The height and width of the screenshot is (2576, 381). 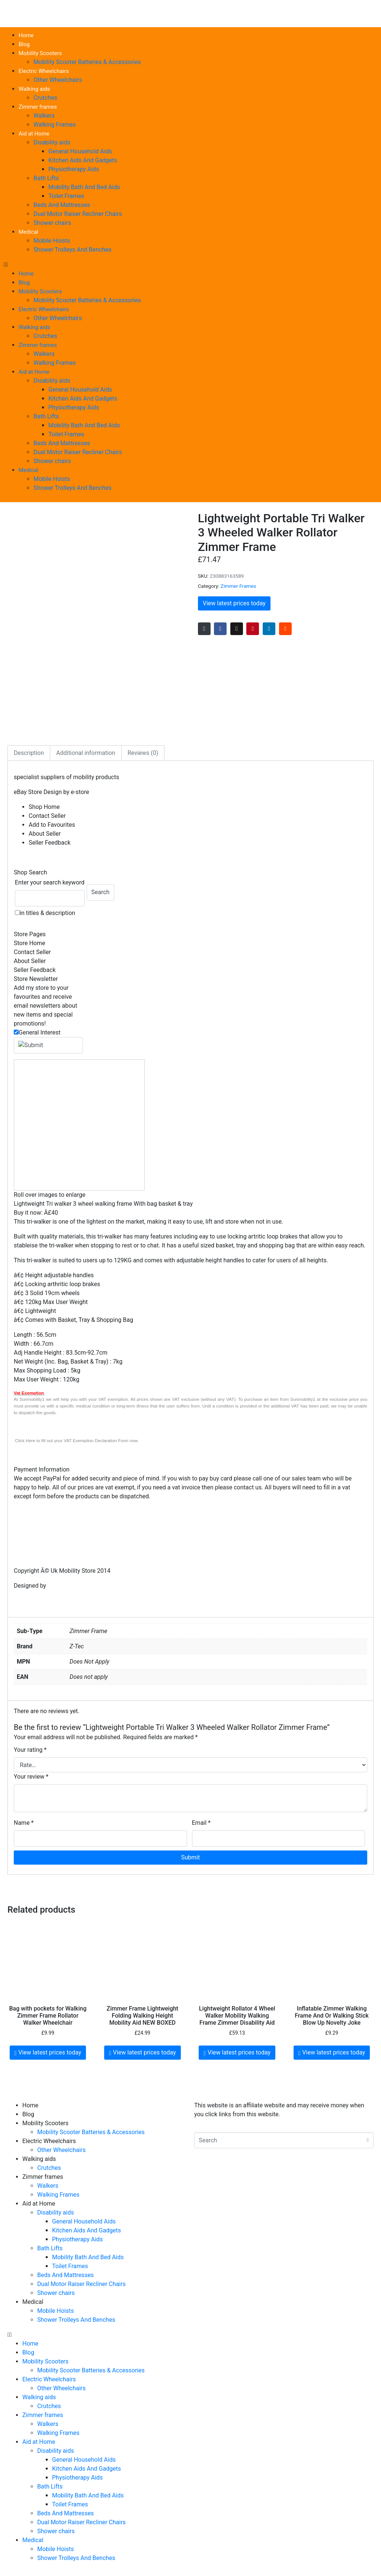 I want to click on Enter your search keyword, so click(x=49, y=882).